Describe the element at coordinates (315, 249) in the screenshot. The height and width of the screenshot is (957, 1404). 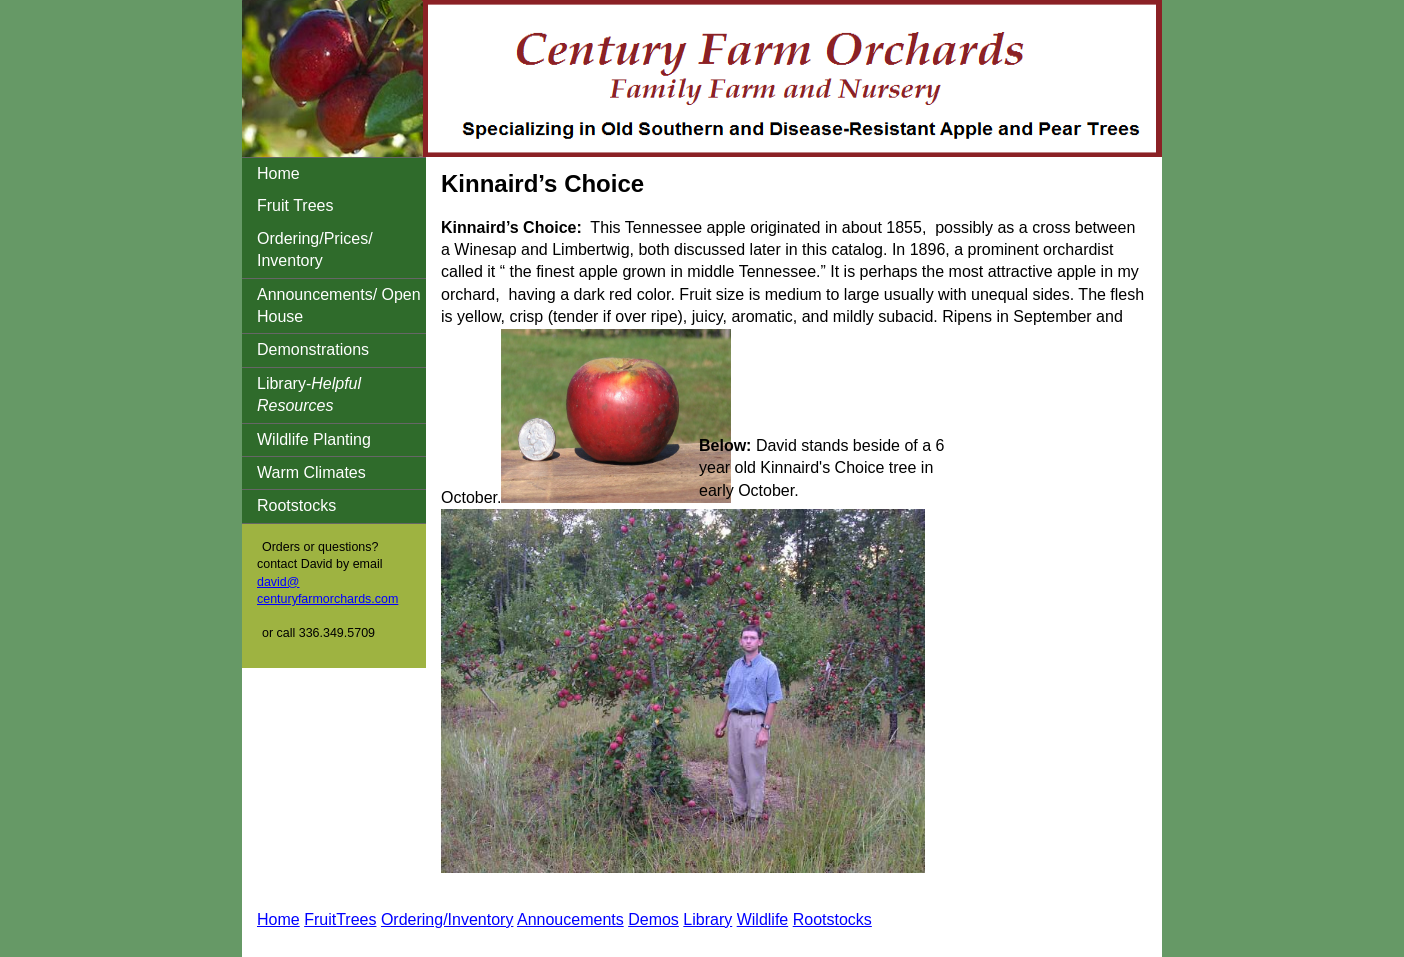
I see `Ordering/Prices/ Inventory` at that location.